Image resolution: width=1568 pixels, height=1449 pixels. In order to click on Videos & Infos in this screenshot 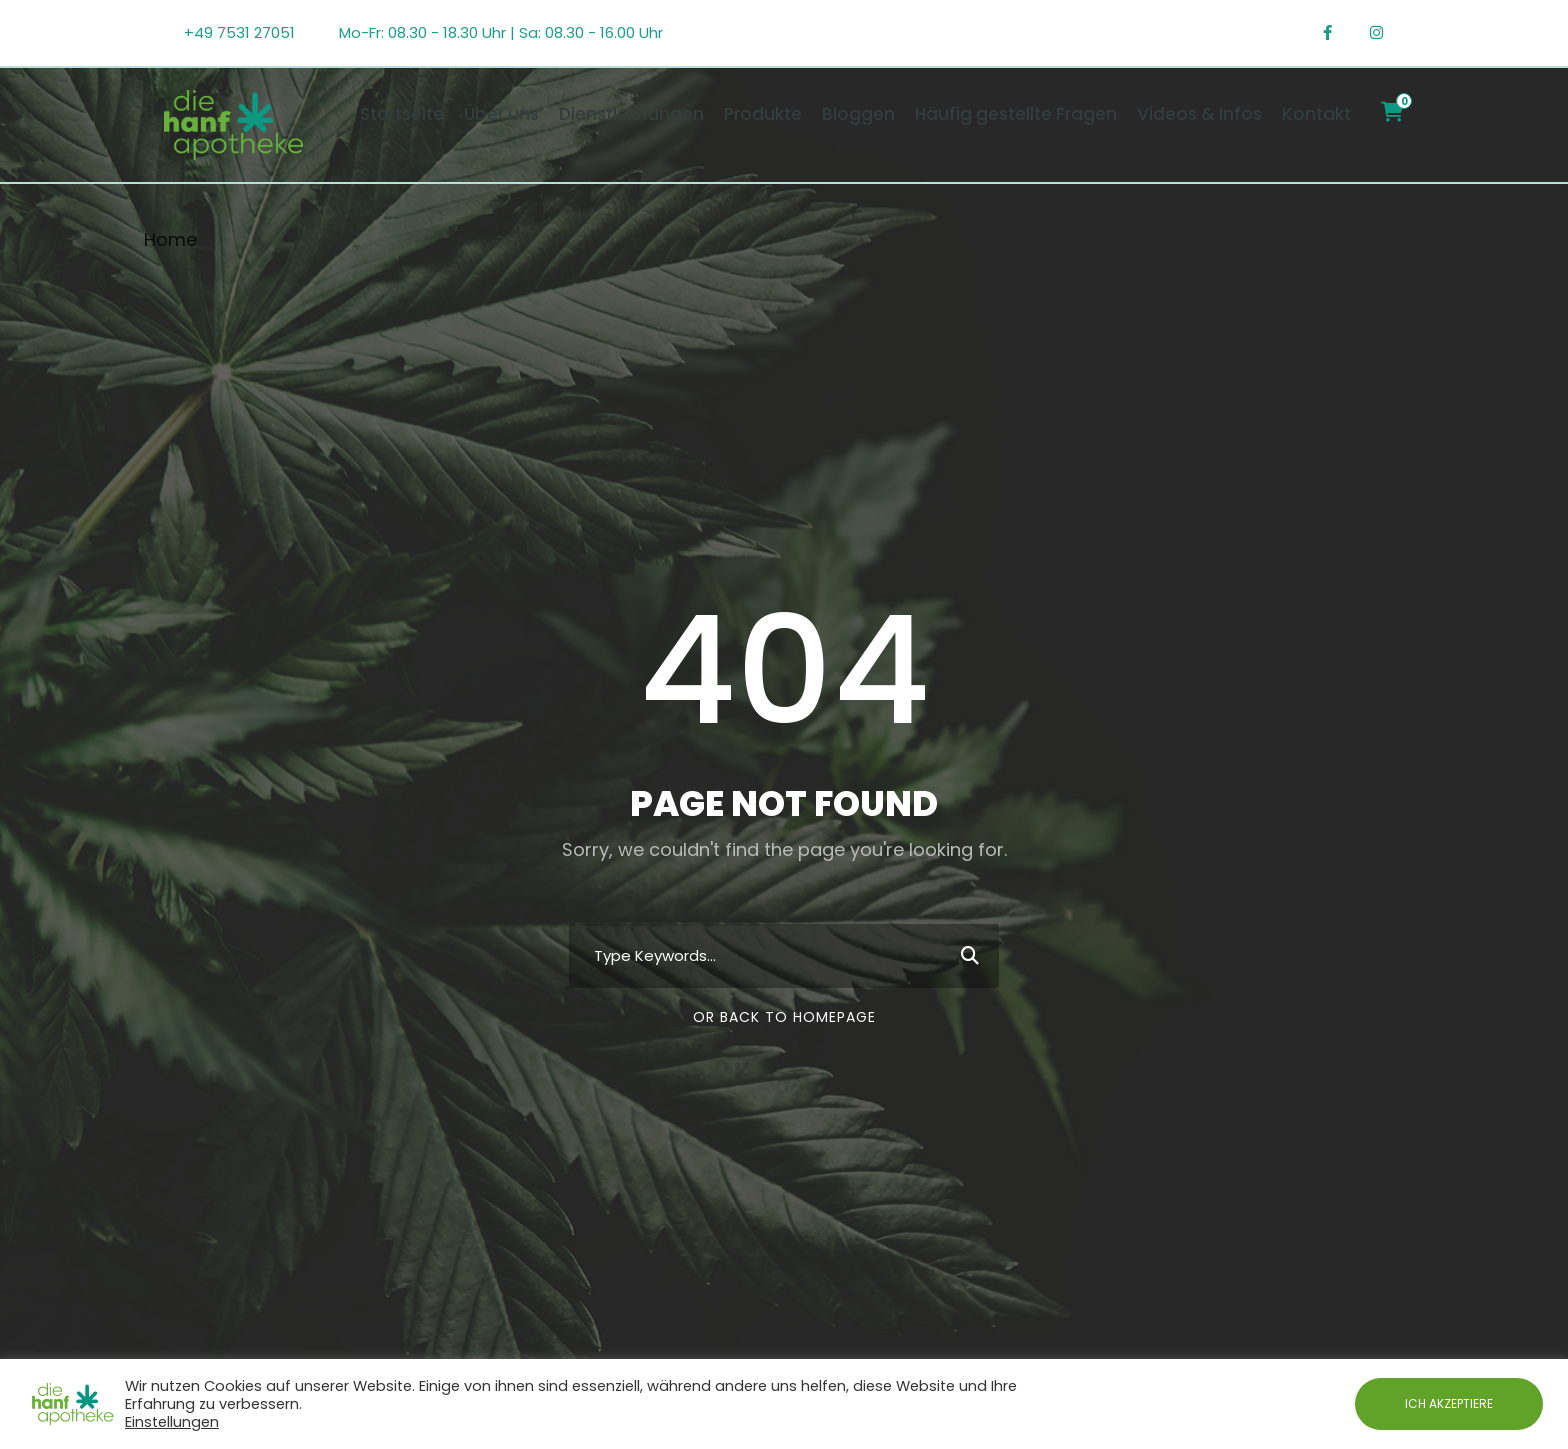, I will do `click(1199, 114)`.